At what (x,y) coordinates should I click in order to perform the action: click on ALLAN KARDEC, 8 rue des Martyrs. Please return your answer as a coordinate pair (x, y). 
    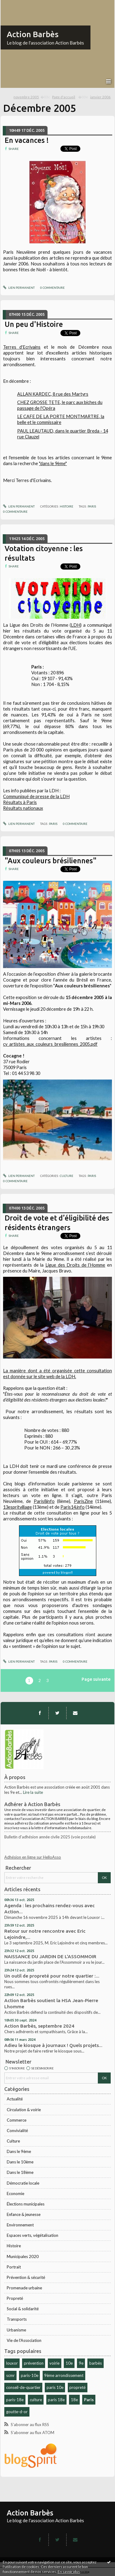
    Looking at the image, I should click on (52, 394).